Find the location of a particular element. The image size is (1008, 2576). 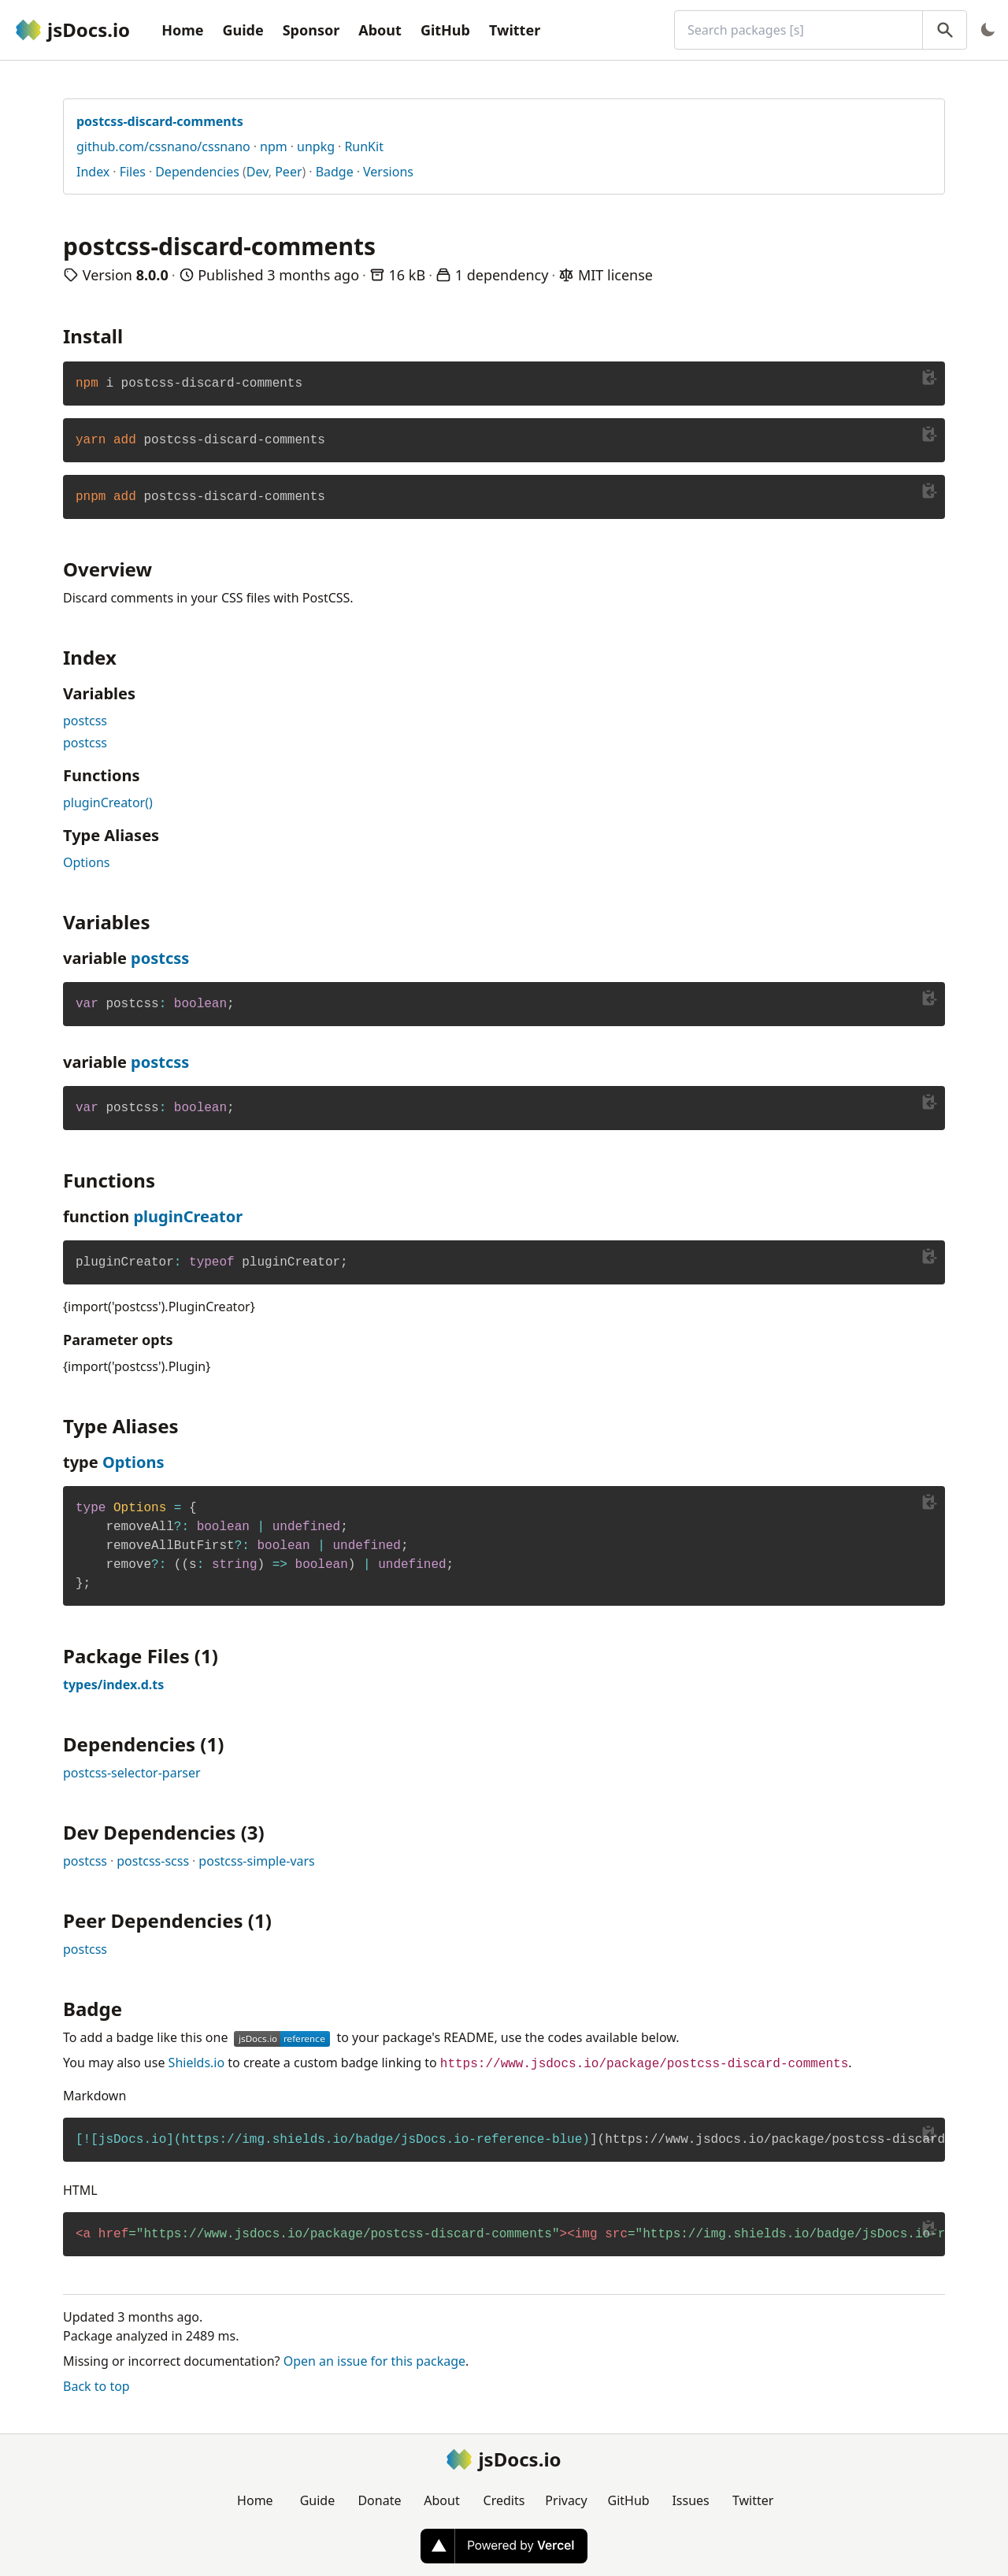

pluginCreator() is located at coordinates (108, 802).